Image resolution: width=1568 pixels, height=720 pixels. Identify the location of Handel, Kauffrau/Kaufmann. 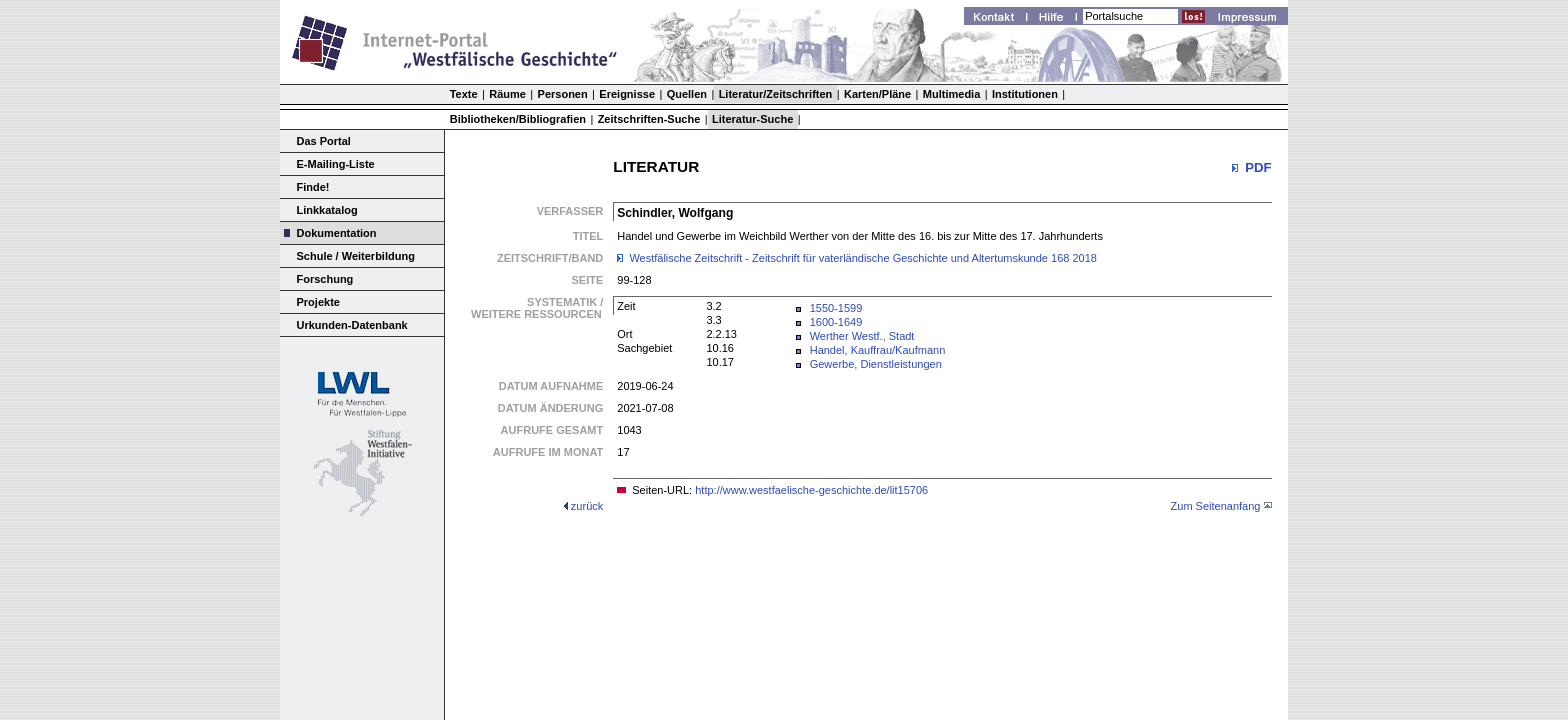
(878, 350).